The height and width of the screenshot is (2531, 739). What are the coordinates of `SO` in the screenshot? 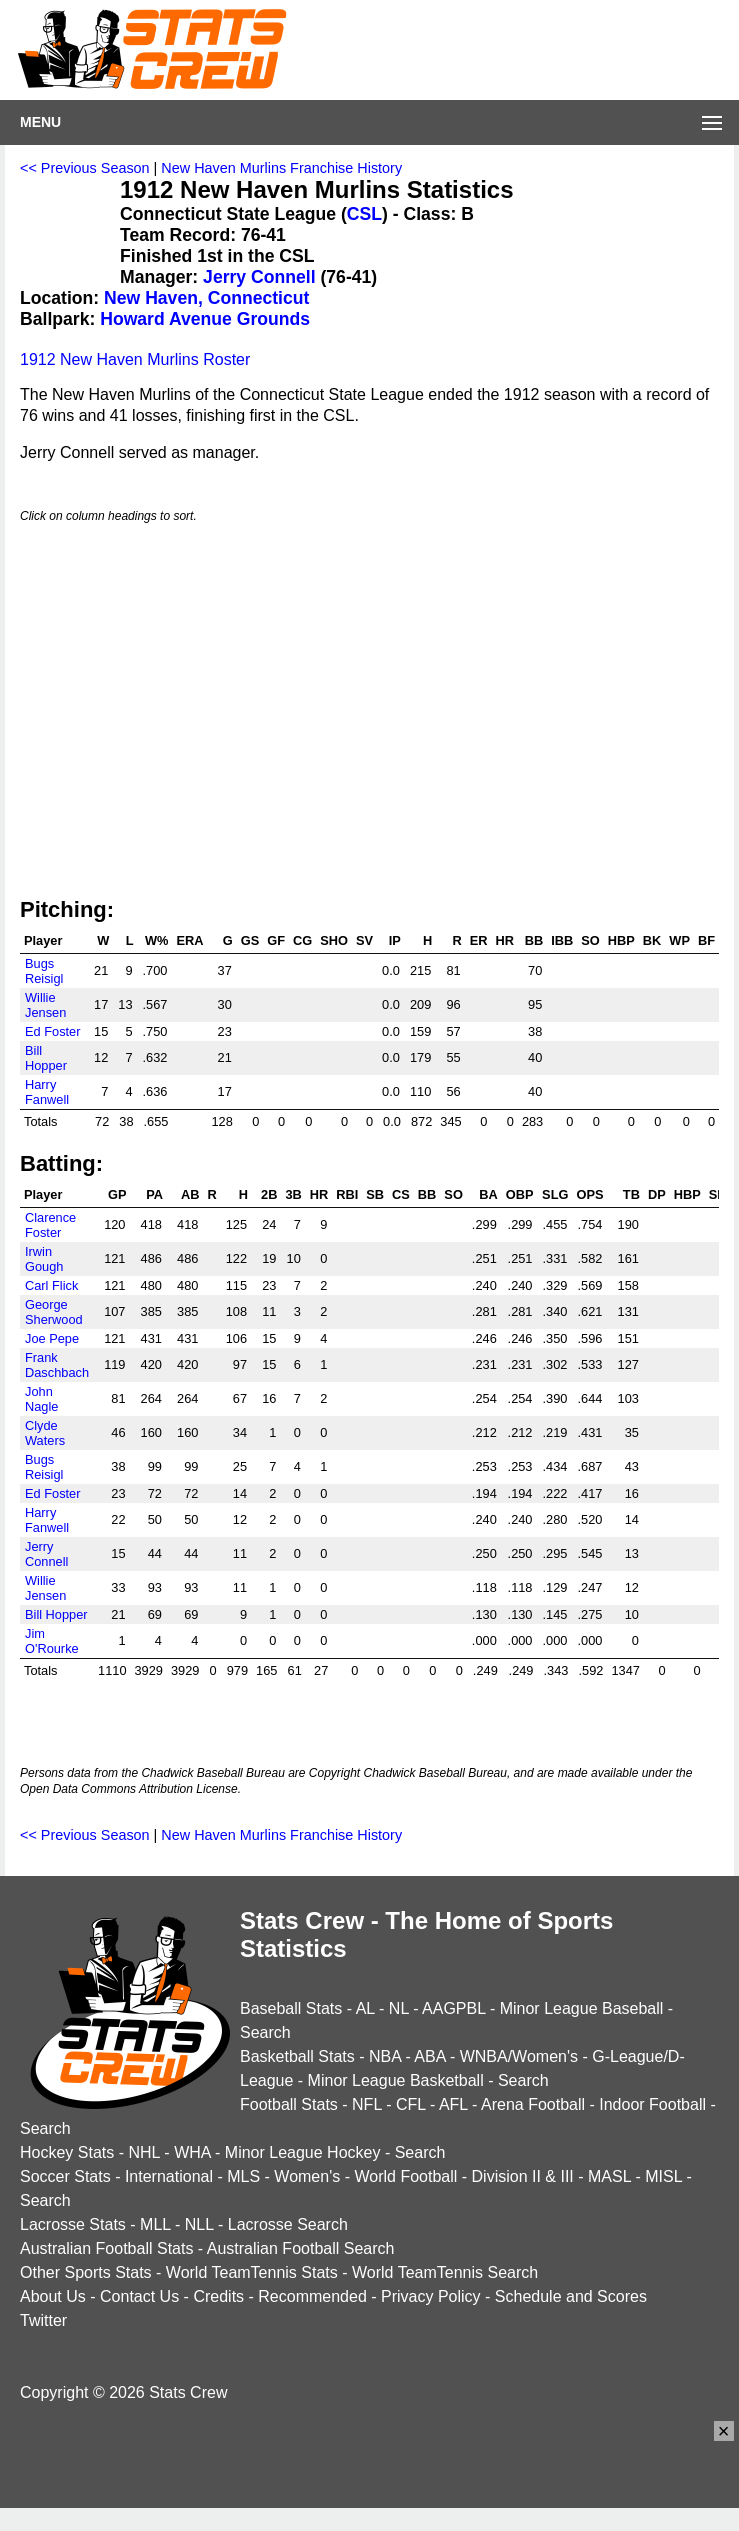 It's located at (590, 940).